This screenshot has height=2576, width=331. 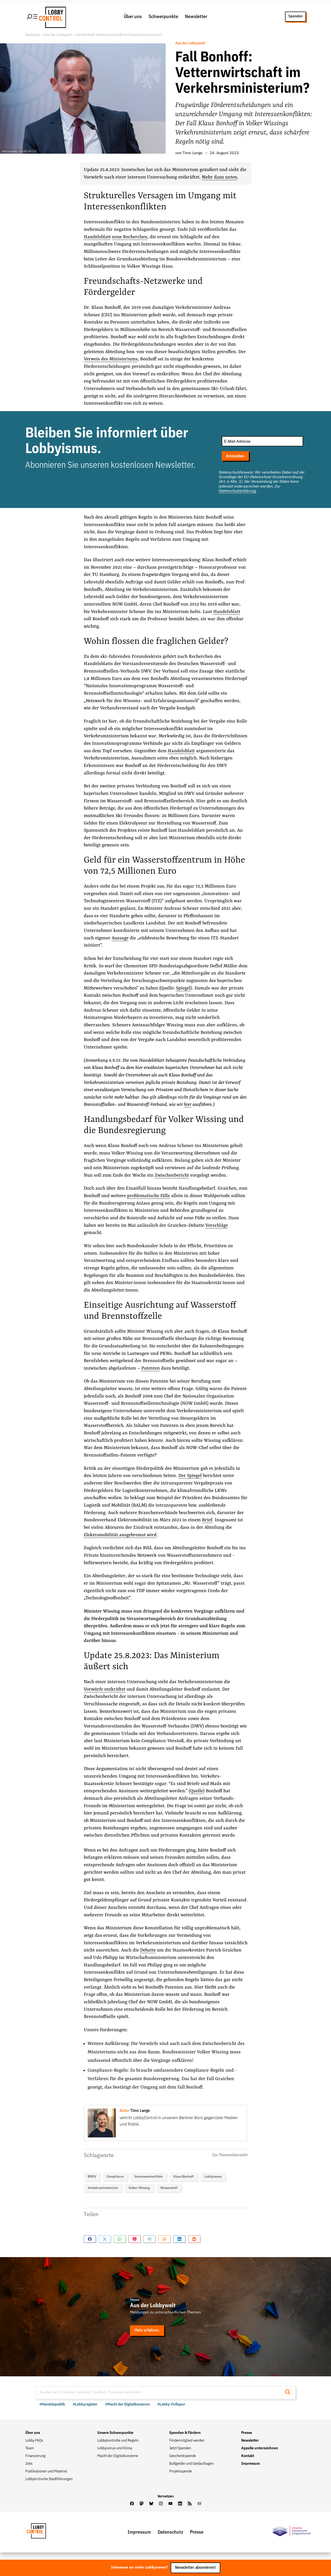 What do you see at coordinates (170, 2532) in the screenshot?
I see `Datenschutz` at bounding box center [170, 2532].